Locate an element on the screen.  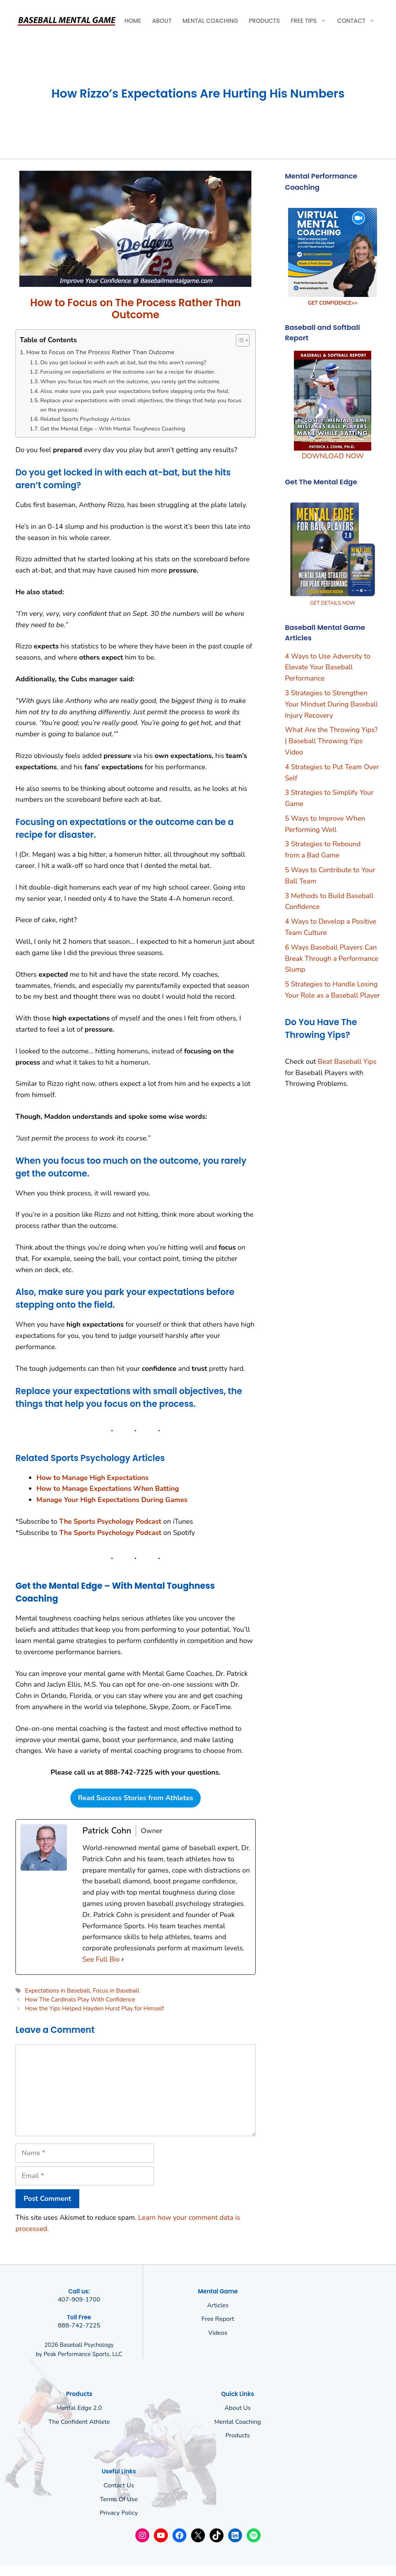
3 Strategies to Strengthen Your Mindset During Baseball Injury Recovery is located at coordinates (331, 704).